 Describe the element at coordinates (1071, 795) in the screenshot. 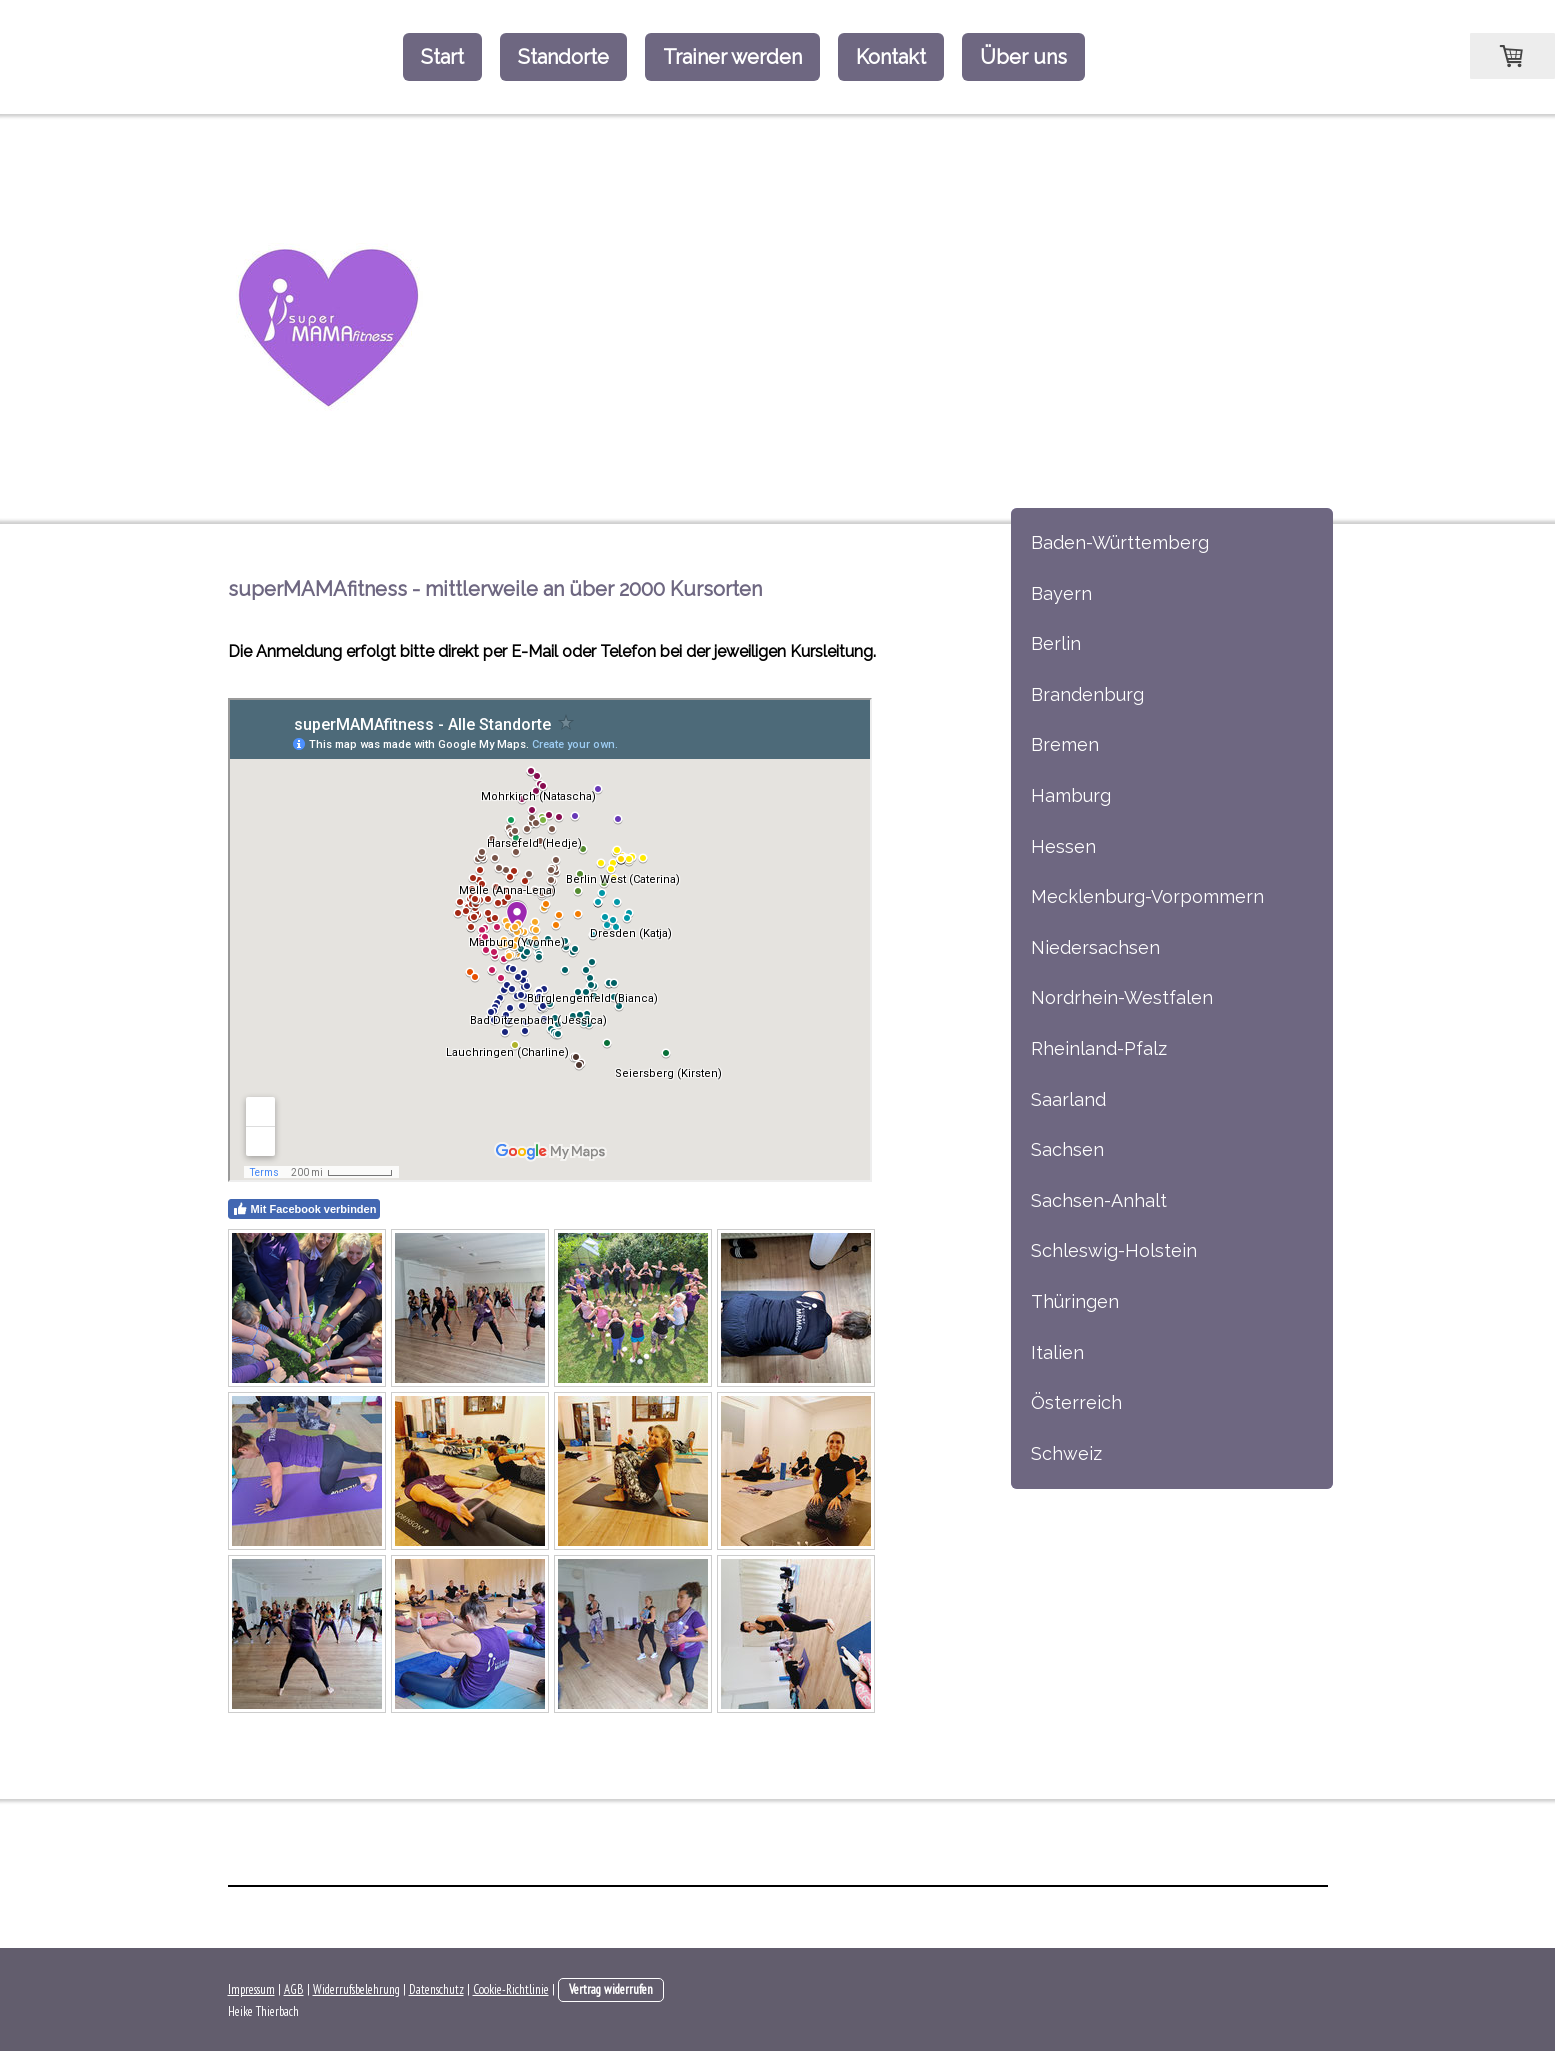

I see `Hamburg` at that location.